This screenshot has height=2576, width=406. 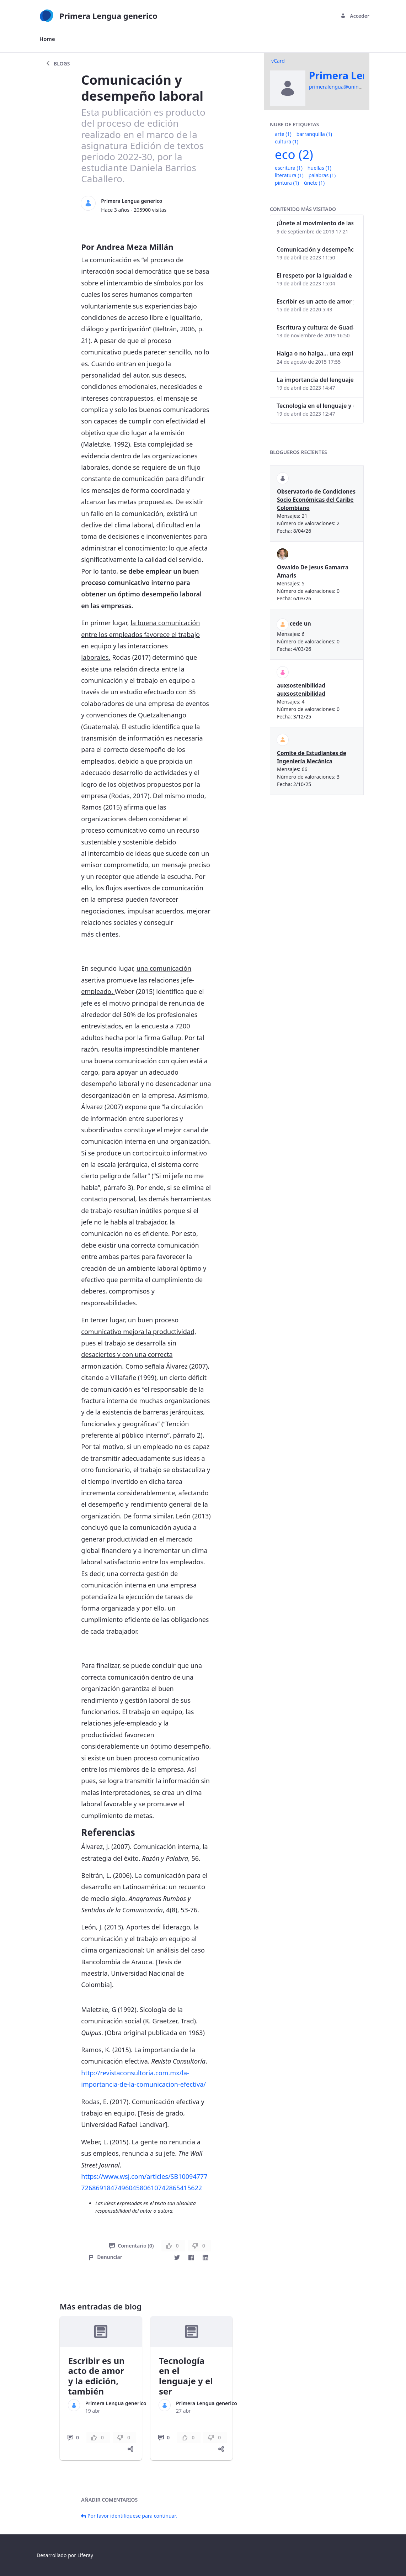 I want to click on escritura, so click(x=289, y=167).